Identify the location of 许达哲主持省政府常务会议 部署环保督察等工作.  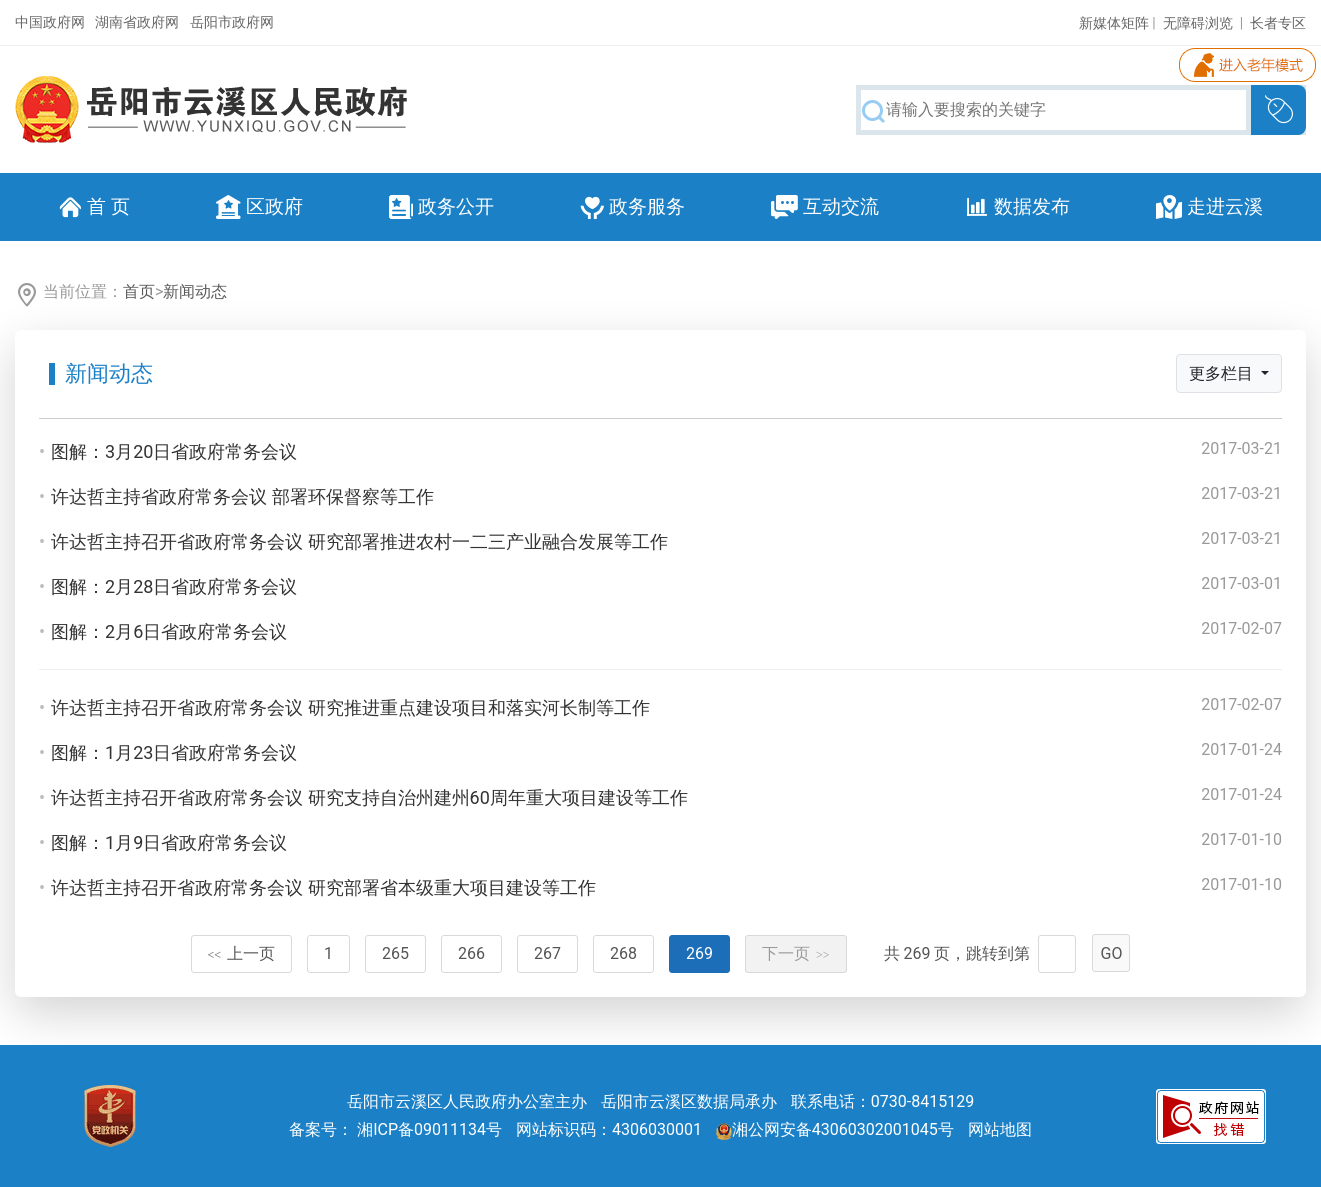
(242, 496).